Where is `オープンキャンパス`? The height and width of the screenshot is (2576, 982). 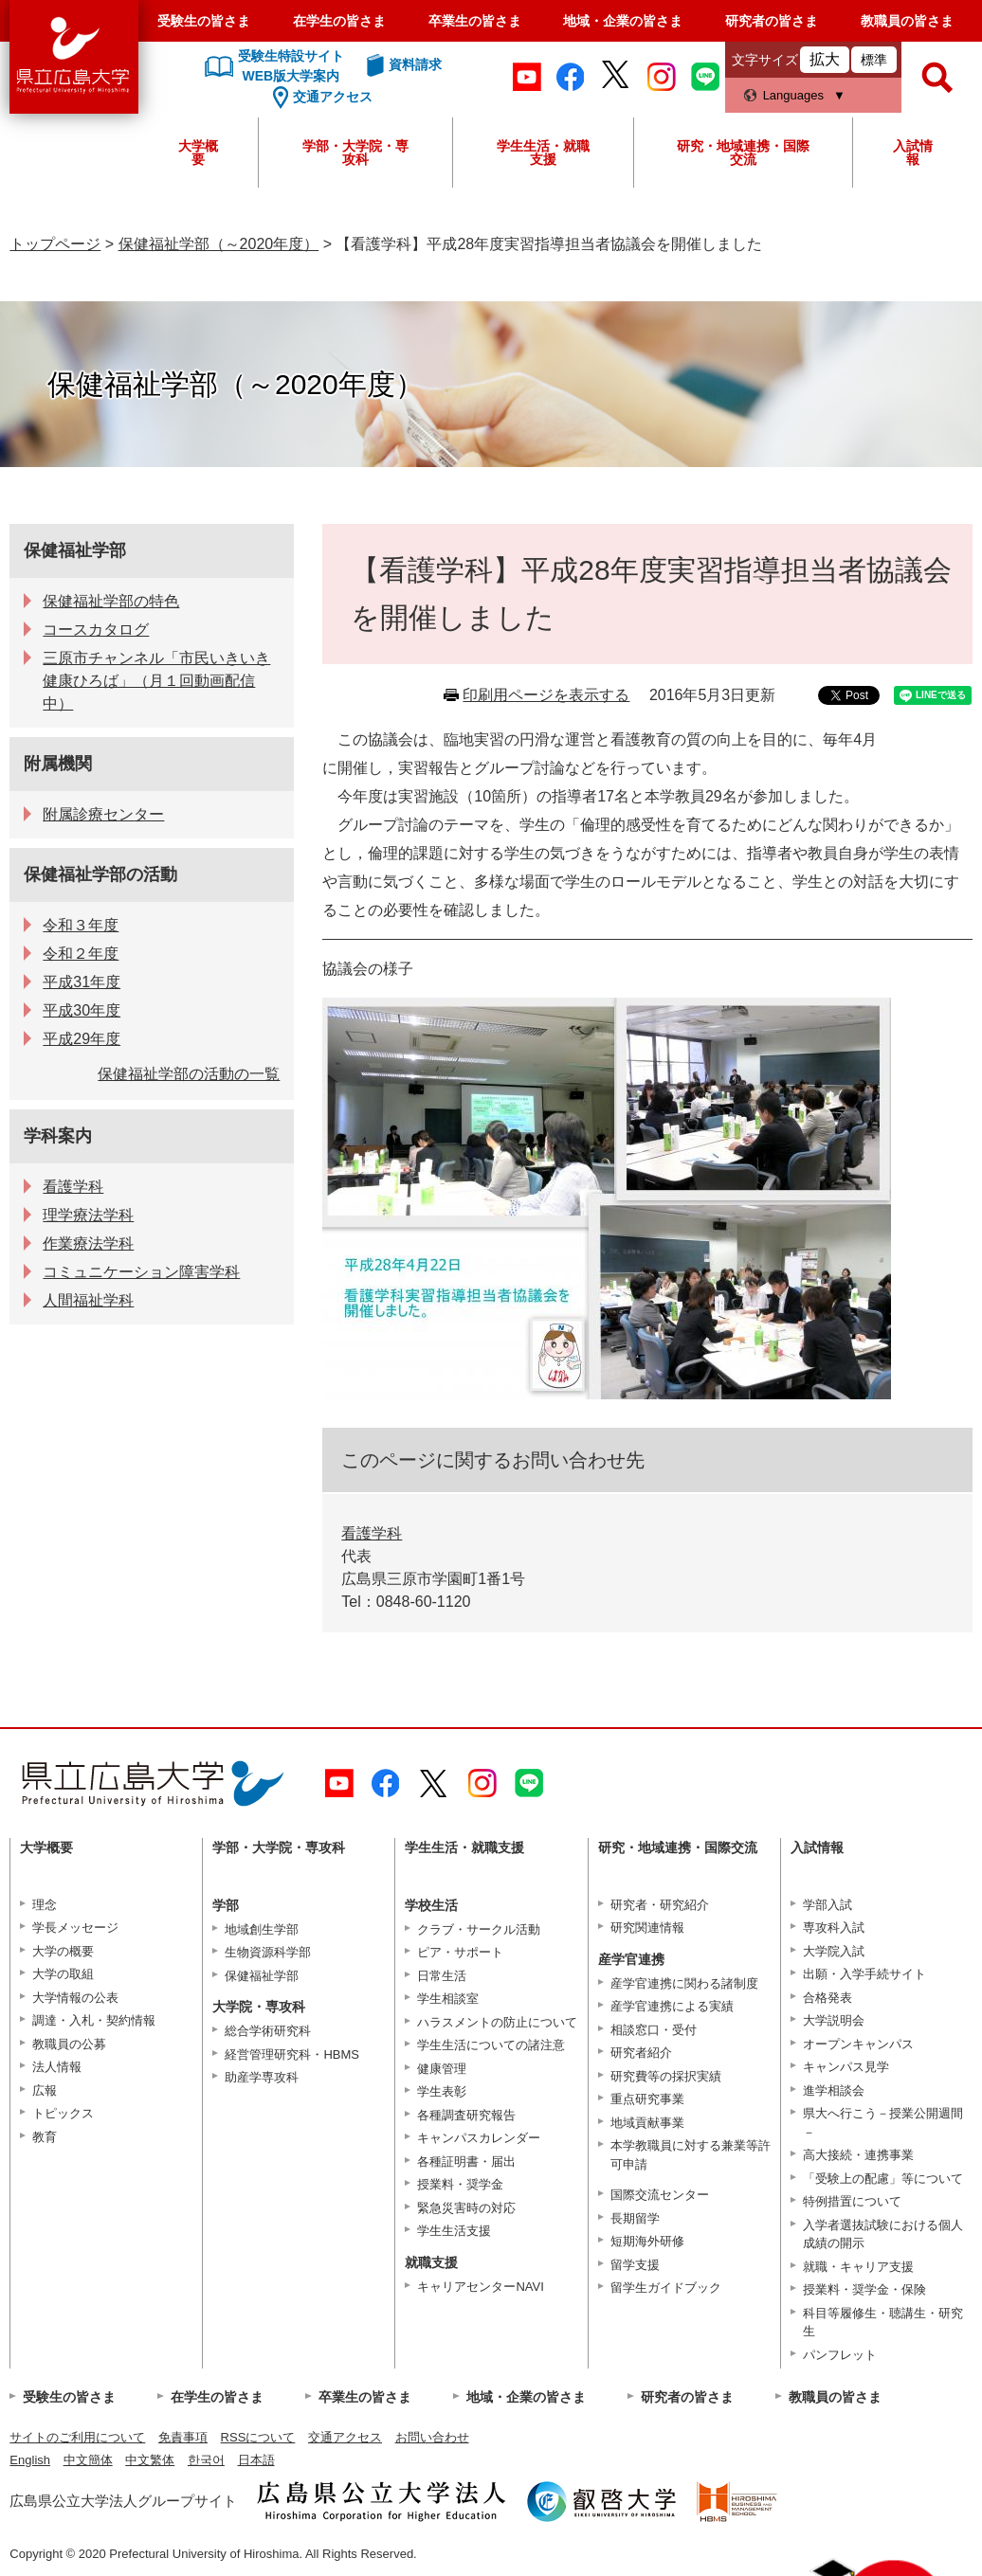
オープンキャンパス is located at coordinates (858, 2044).